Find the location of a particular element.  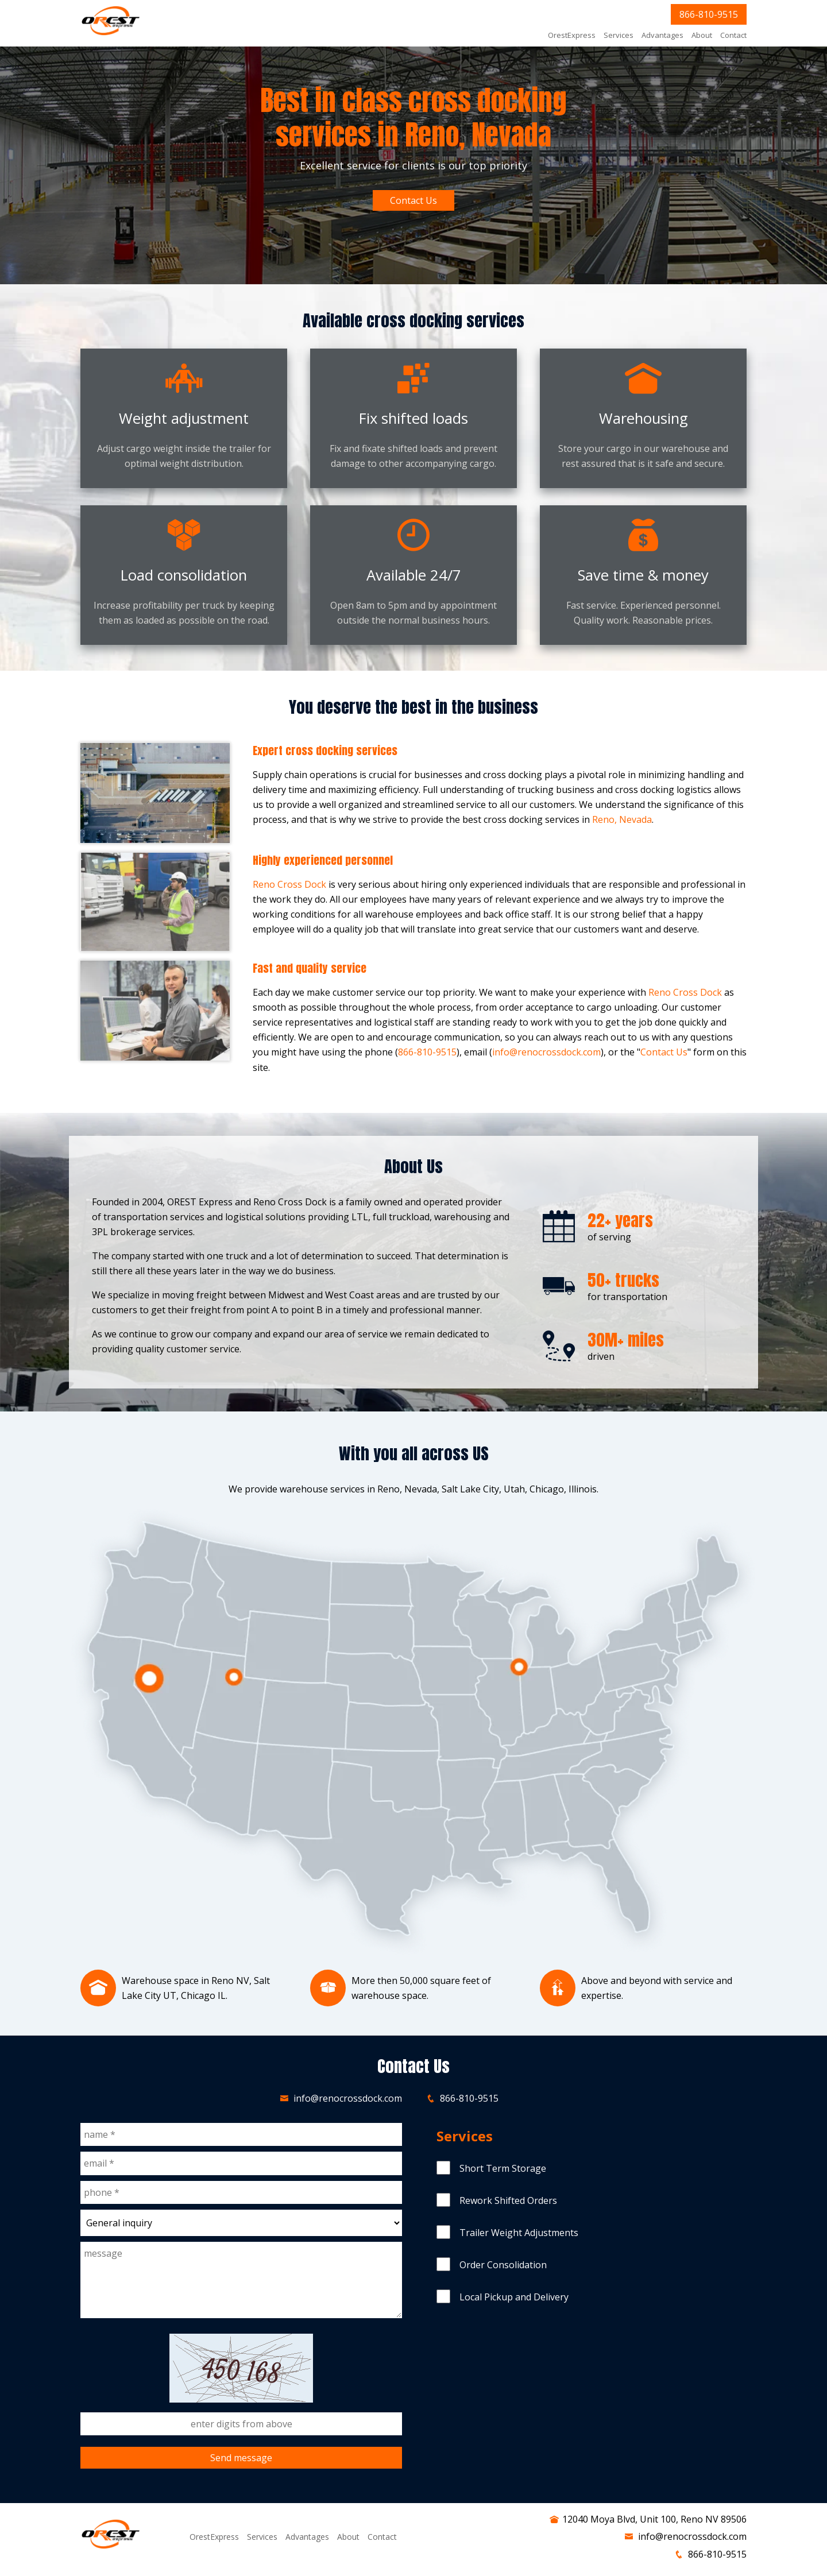

12040 Moya Blvd, Unit 100, Reno NV 89506 is located at coordinates (654, 2519).